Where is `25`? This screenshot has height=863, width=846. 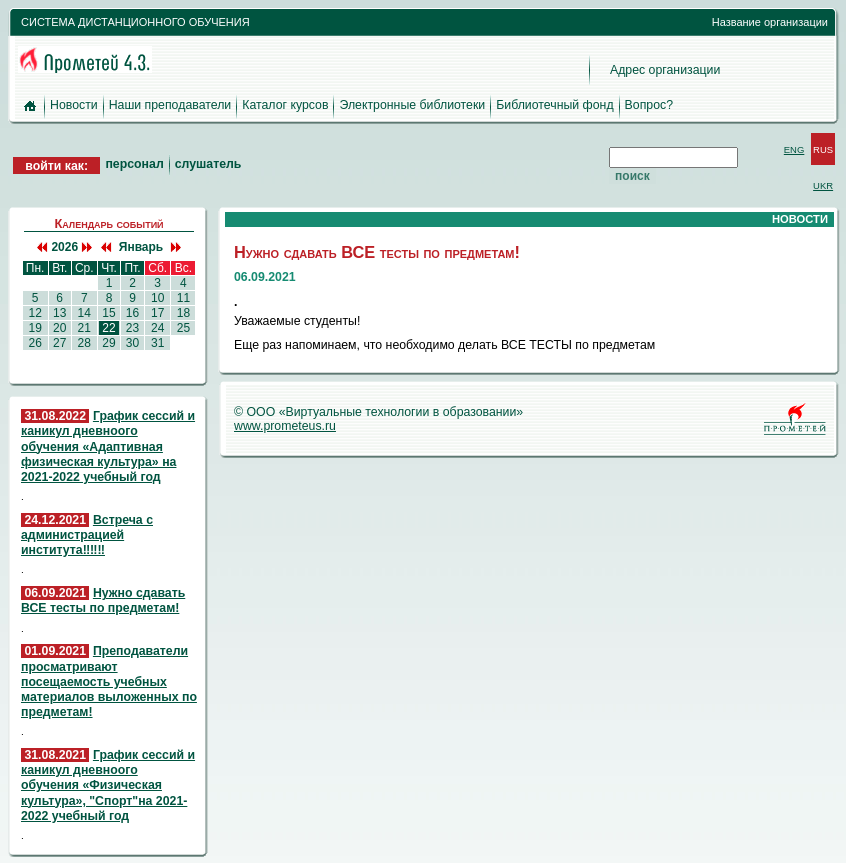
25 is located at coordinates (183, 328).